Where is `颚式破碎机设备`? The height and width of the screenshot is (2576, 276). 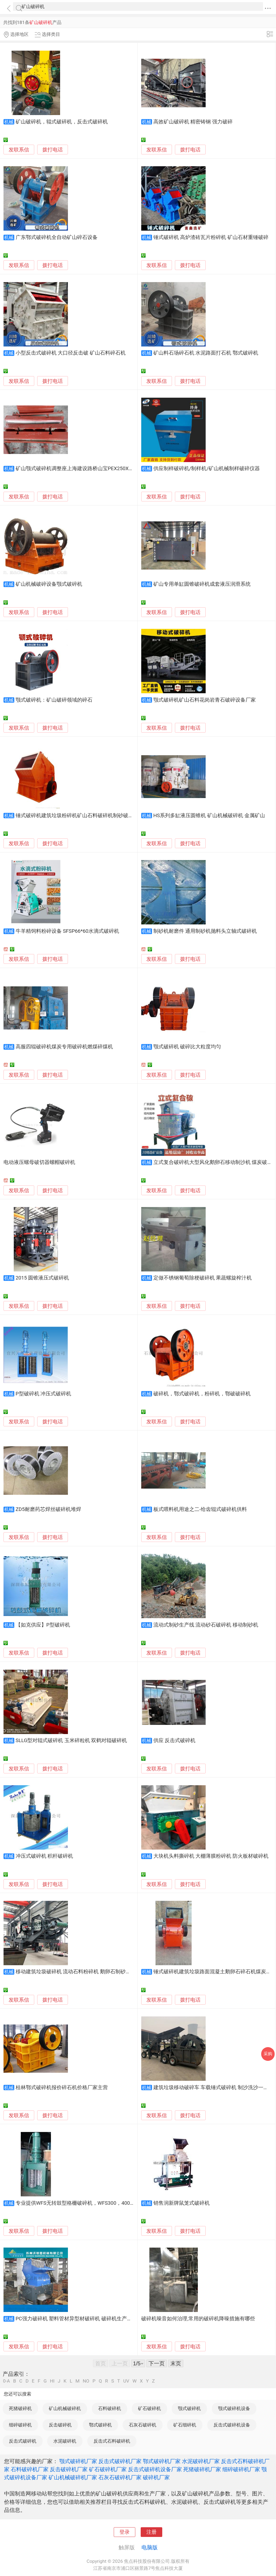
颚式破碎机设备 is located at coordinates (234, 2408).